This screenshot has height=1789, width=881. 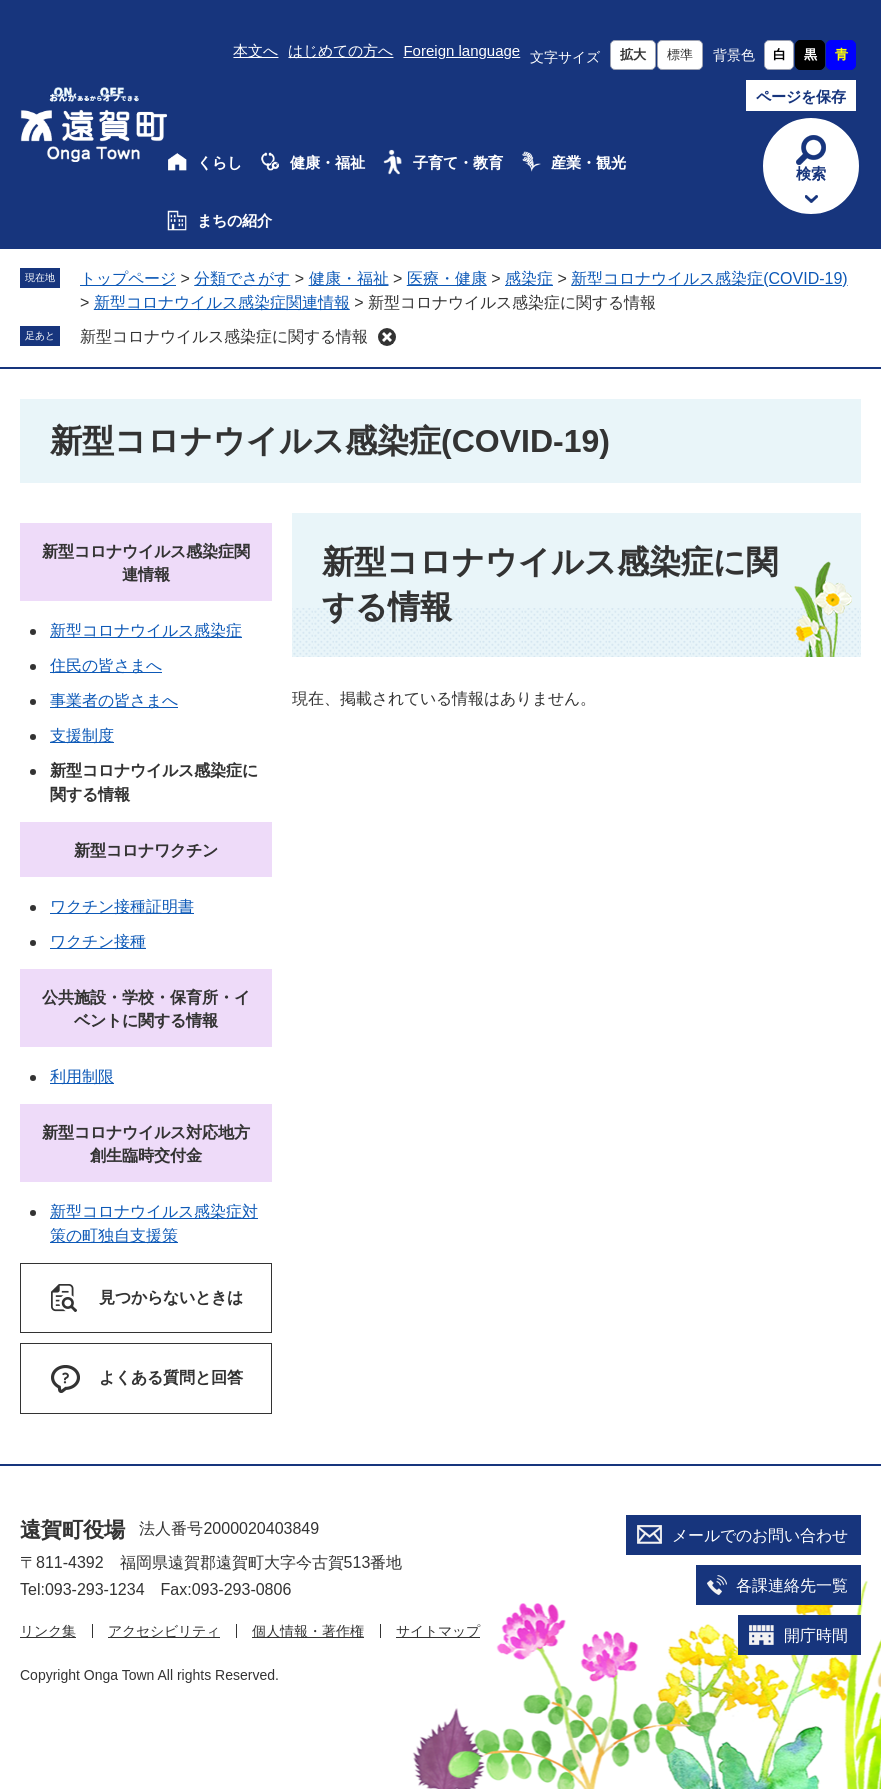 What do you see at coordinates (72, 1529) in the screenshot?
I see `遠賀町役場` at bounding box center [72, 1529].